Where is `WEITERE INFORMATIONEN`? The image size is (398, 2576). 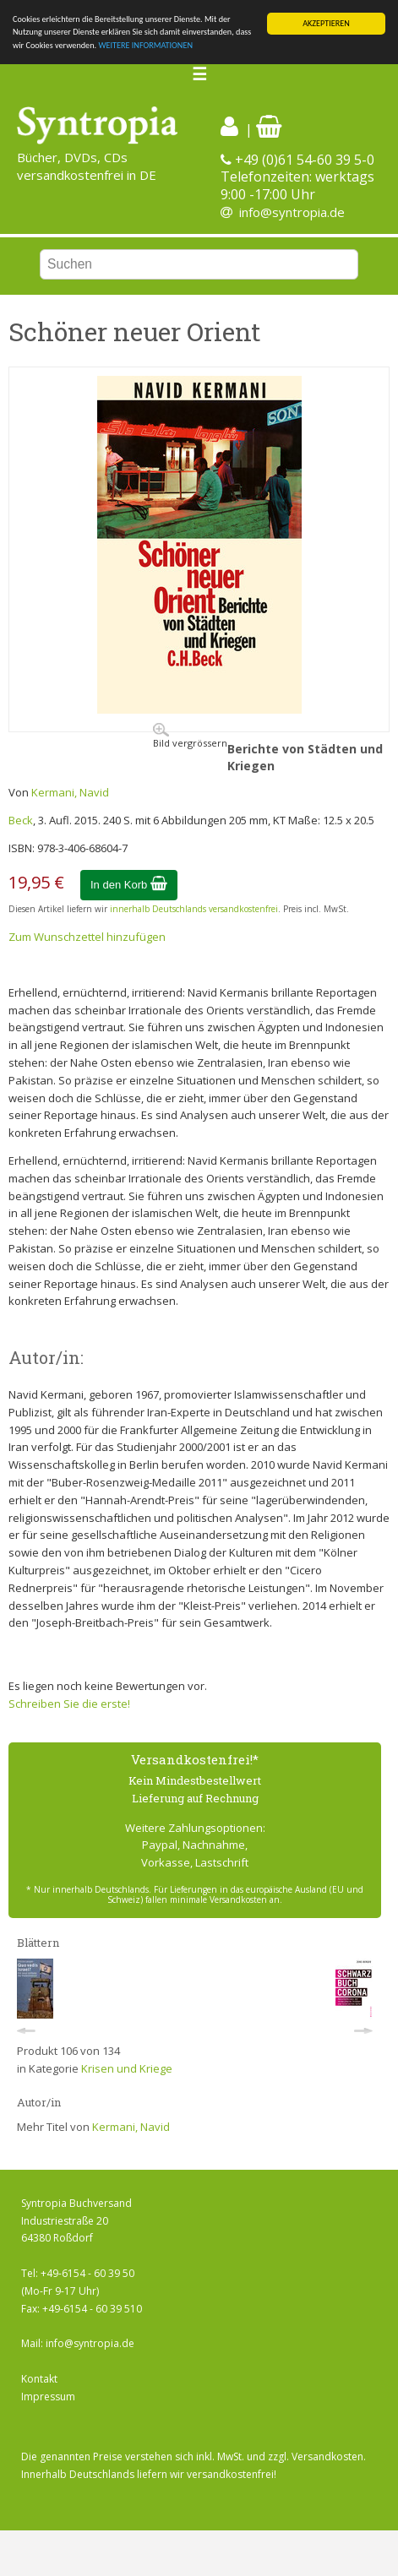
WEITERE INFORMATIONEN is located at coordinates (145, 45).